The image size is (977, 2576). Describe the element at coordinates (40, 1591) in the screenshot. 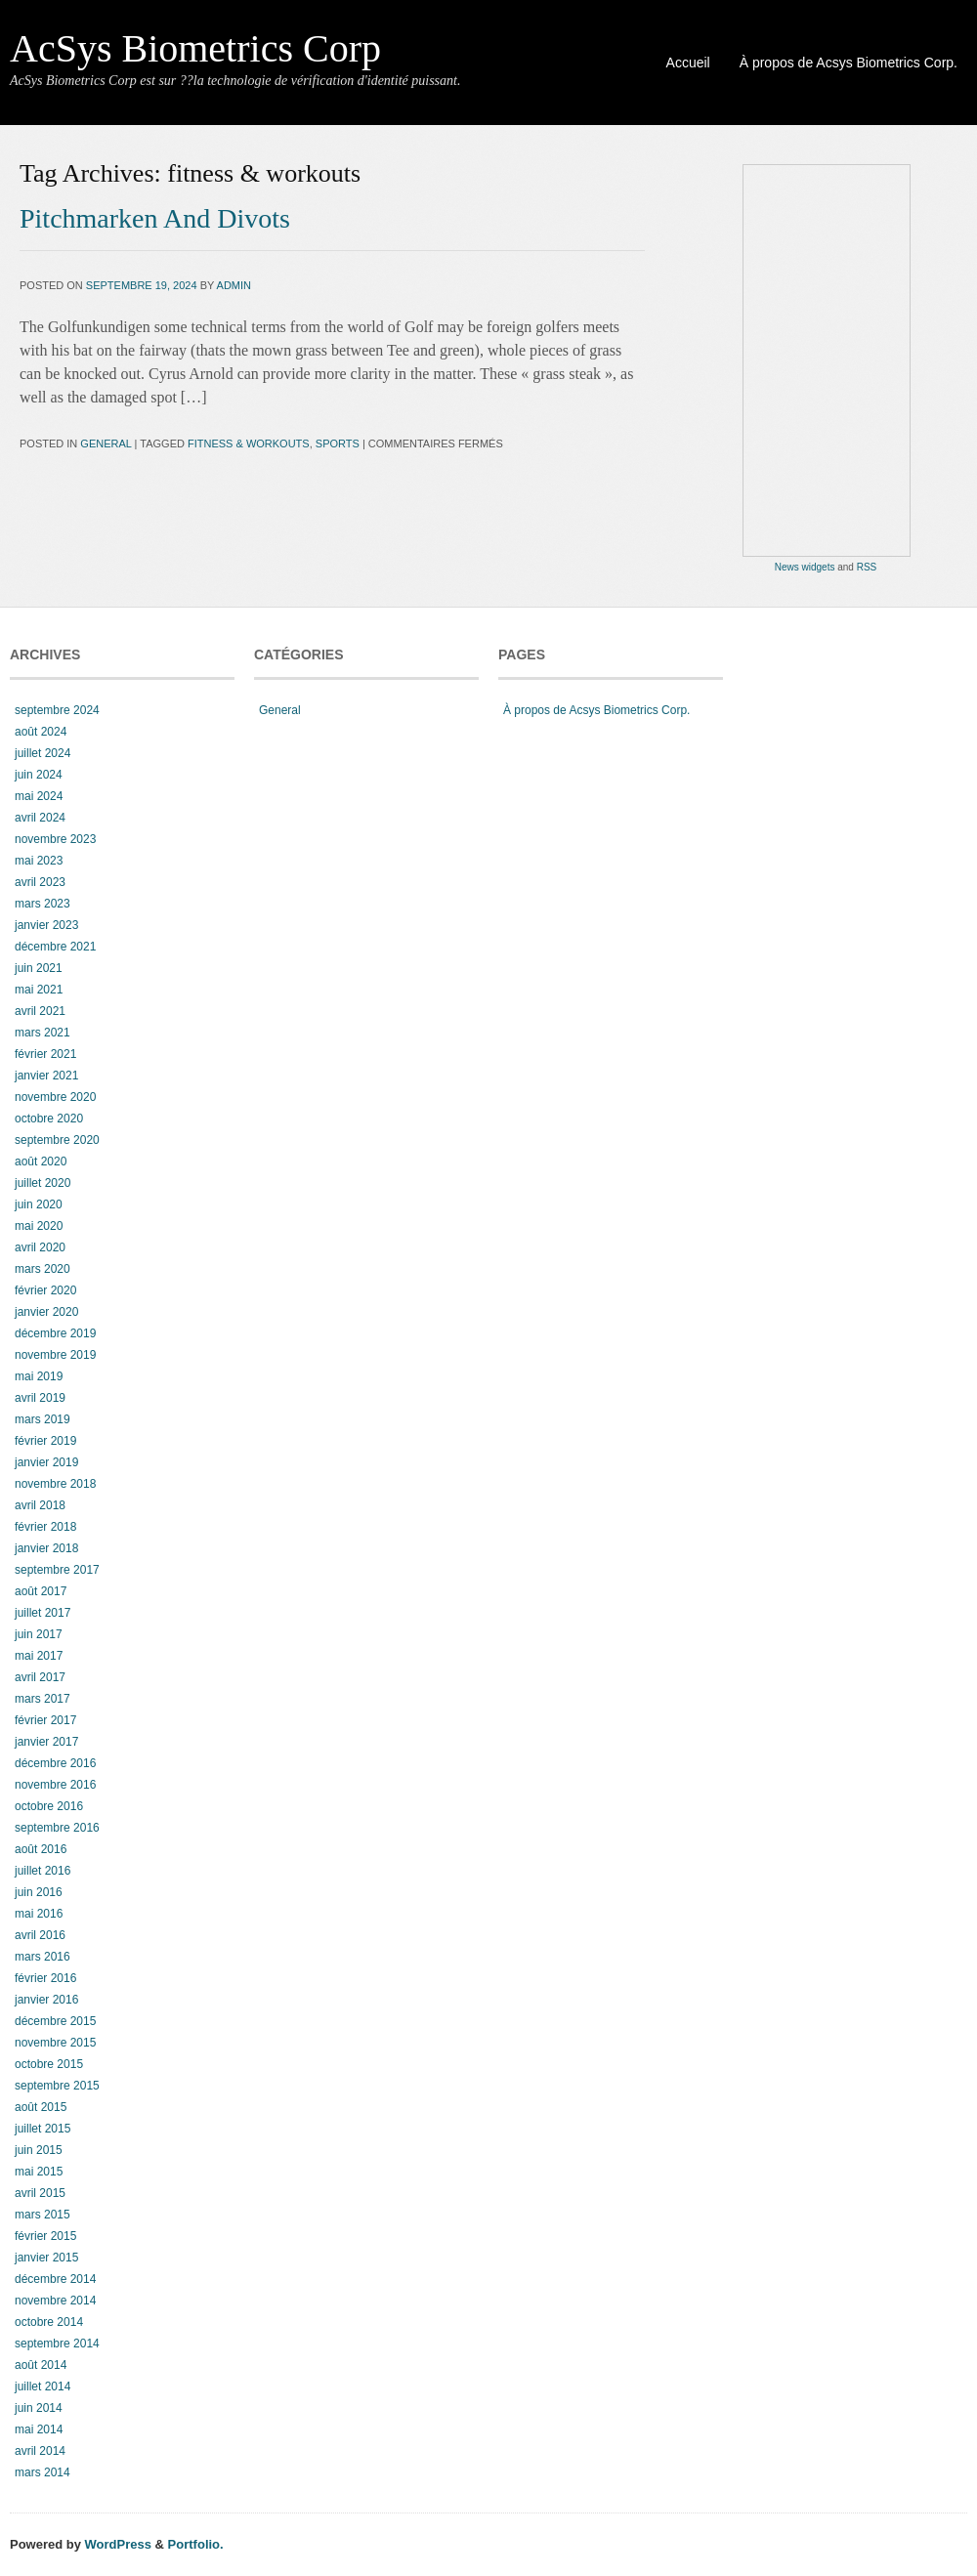

I see `août 2017` at that location.